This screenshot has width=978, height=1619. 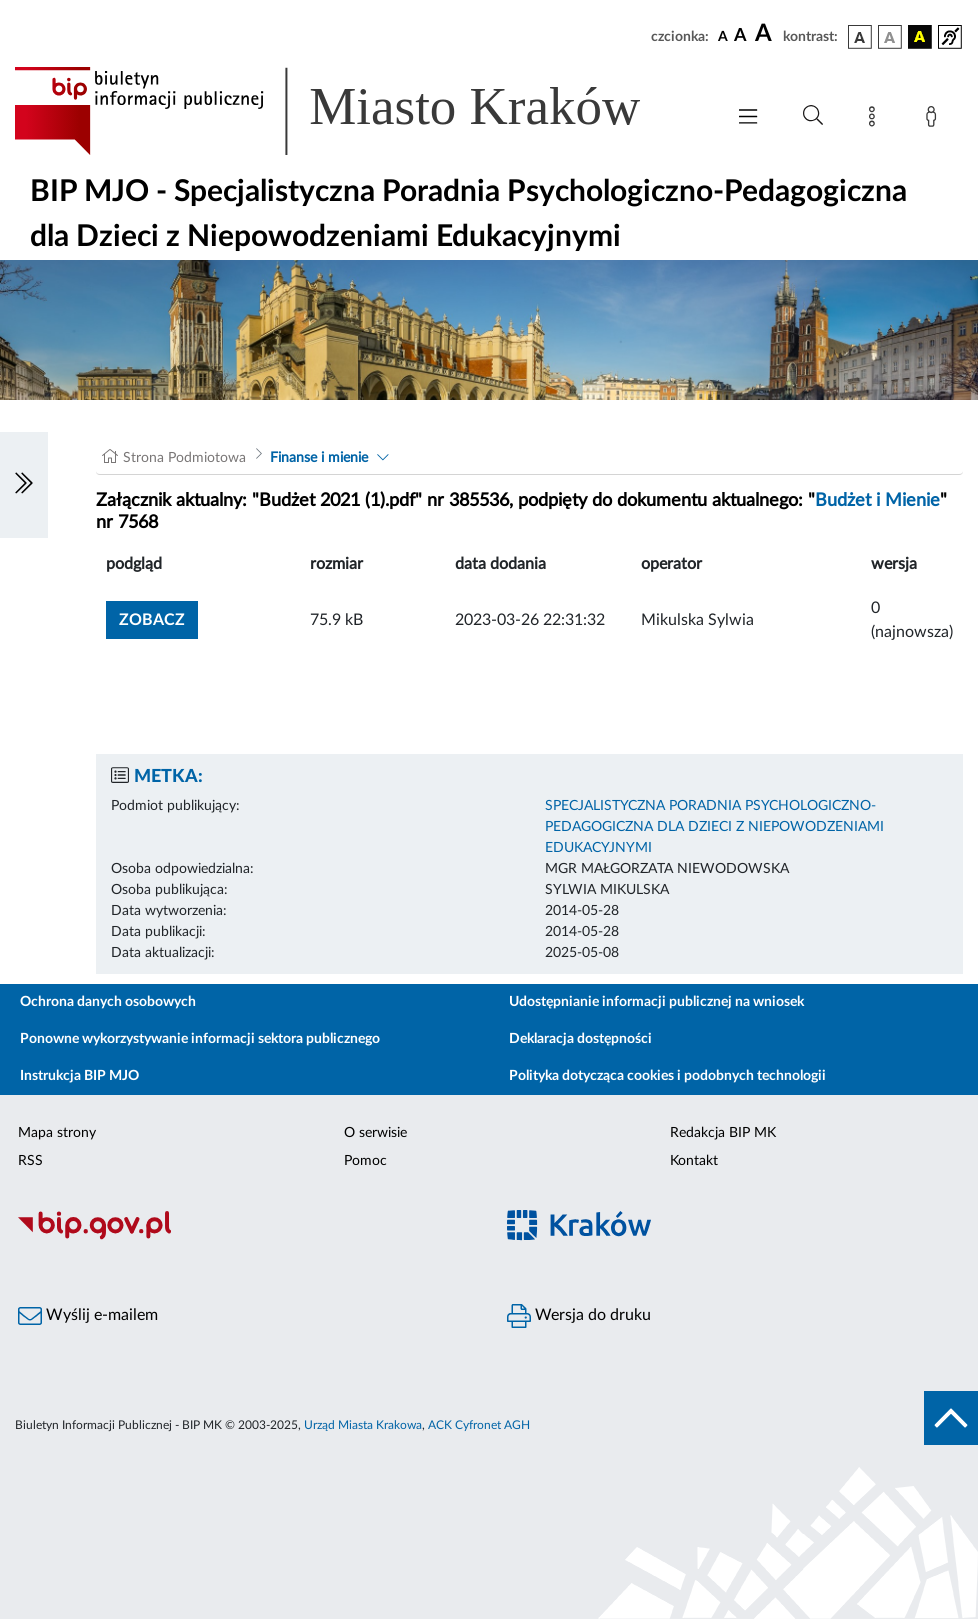 I want to click on Urząd Miasta Krakowa, so click(x=363, y=1425).